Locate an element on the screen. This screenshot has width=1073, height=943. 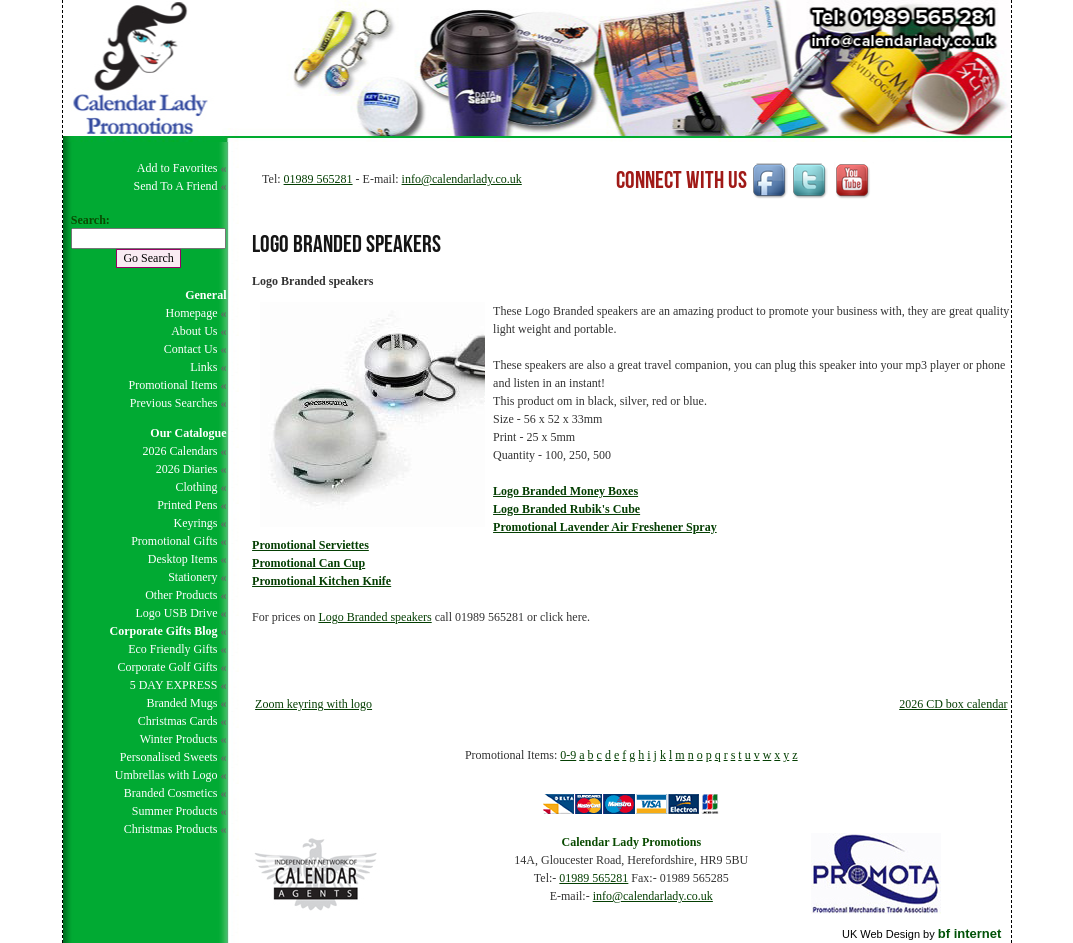
Links is located at coordinates (203, 367).